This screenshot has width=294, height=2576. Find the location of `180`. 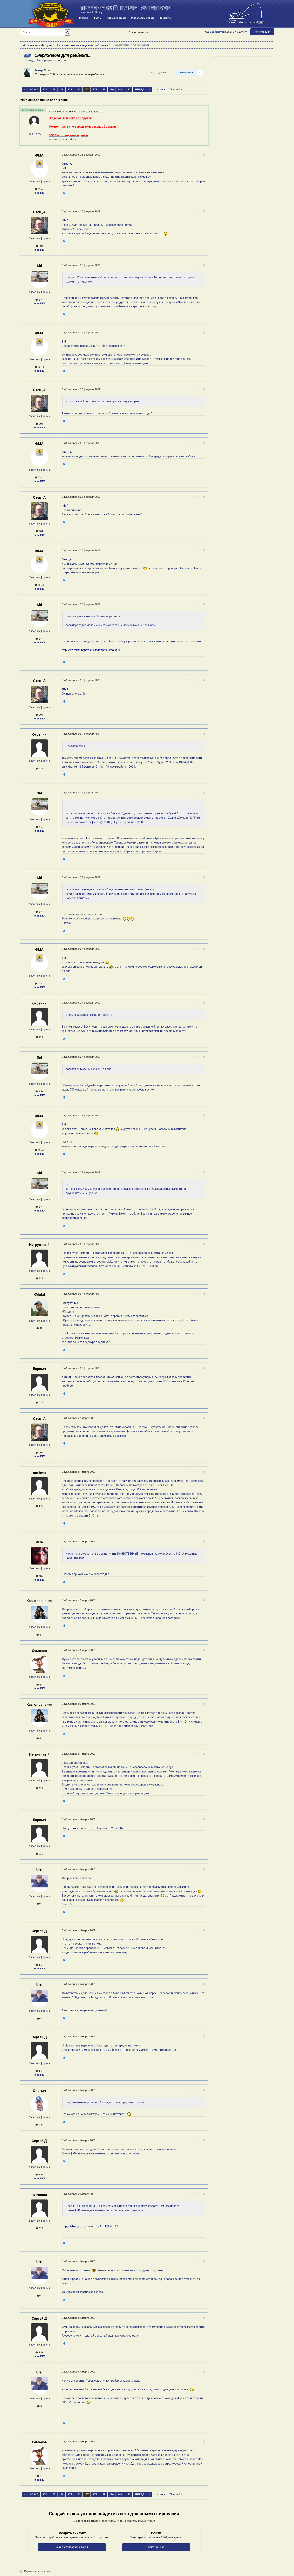

180 is located at coordinates (112, 89).